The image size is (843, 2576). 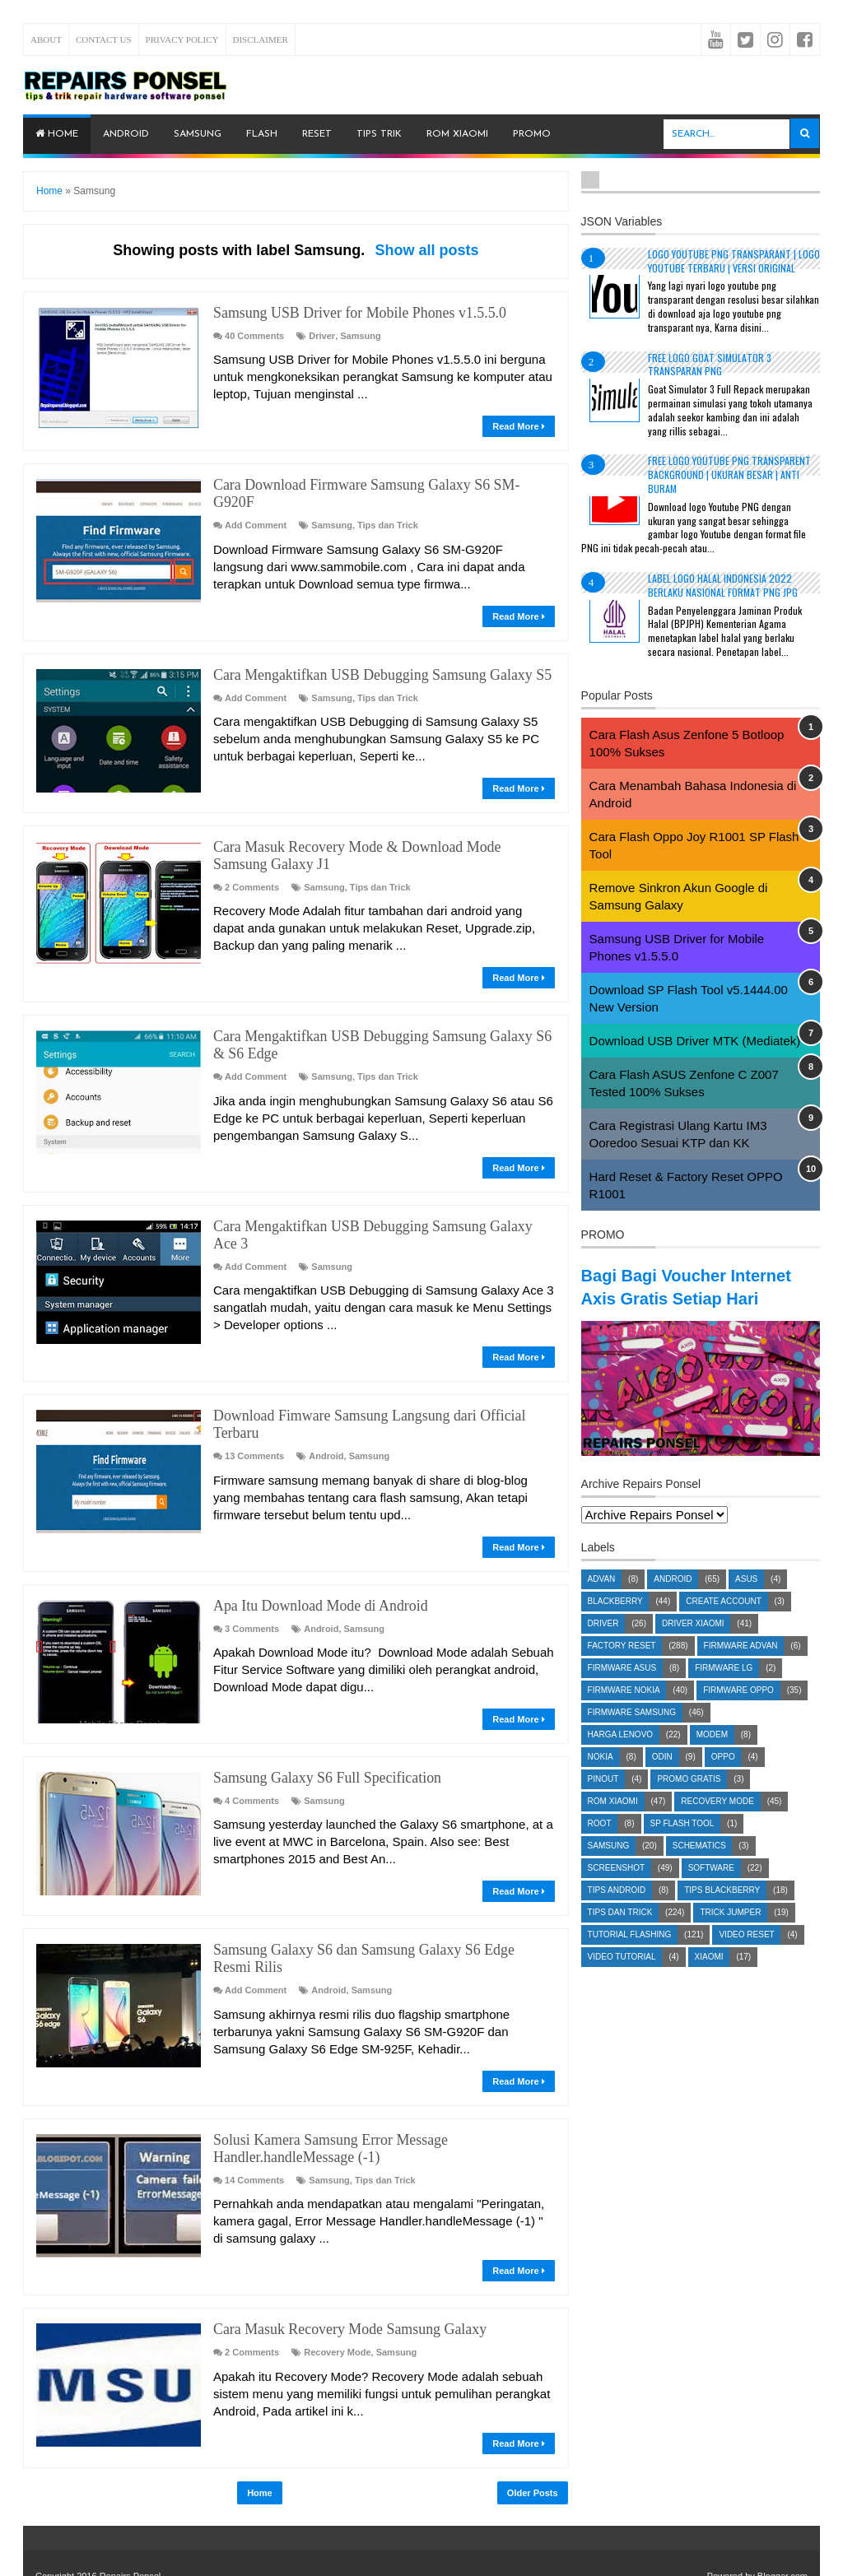 What do you see at coordinates (252, 1756) in the screenshot?
I see `4 Comments` at bounding box center [252, 1756].